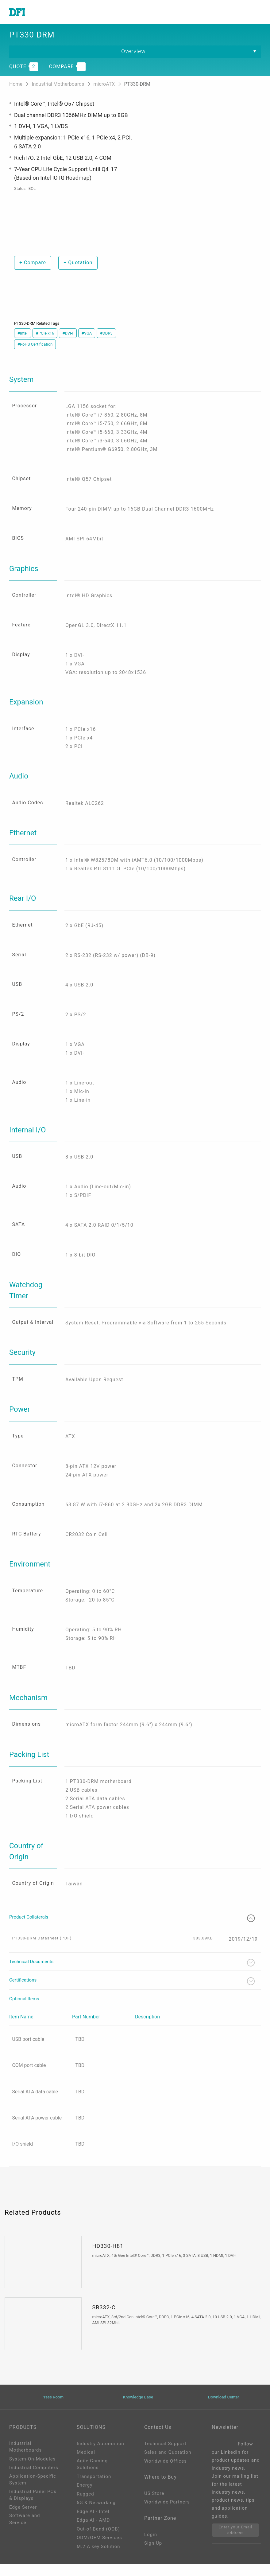 The image size is (270, 2576). I want to click on Sales and Quotation, so click(167, 2464).